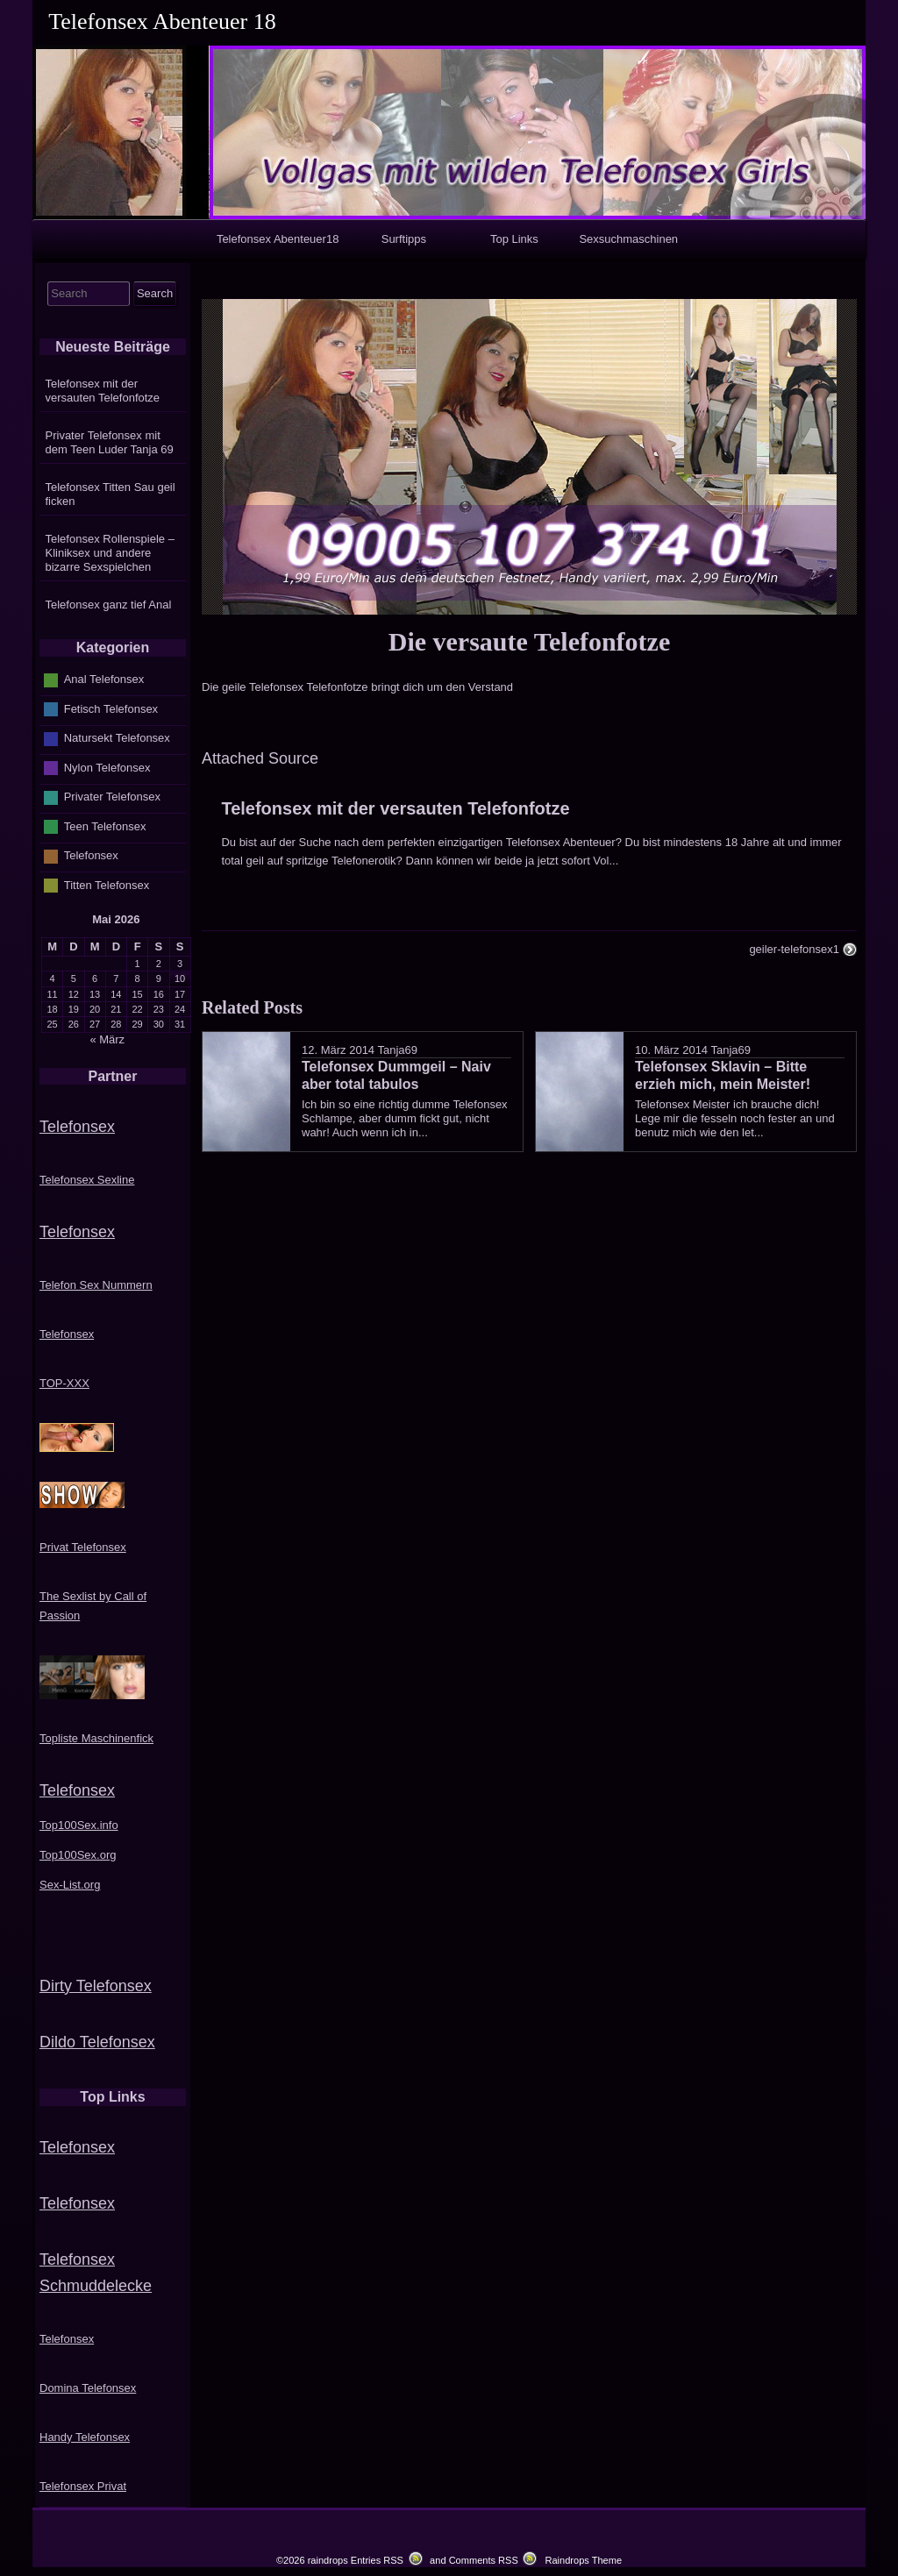 This screenshot has height=2576, width=898. Describe the element at coordinates (583, 2560) in the screenshot. I see `Raindrops Theme` at that location.